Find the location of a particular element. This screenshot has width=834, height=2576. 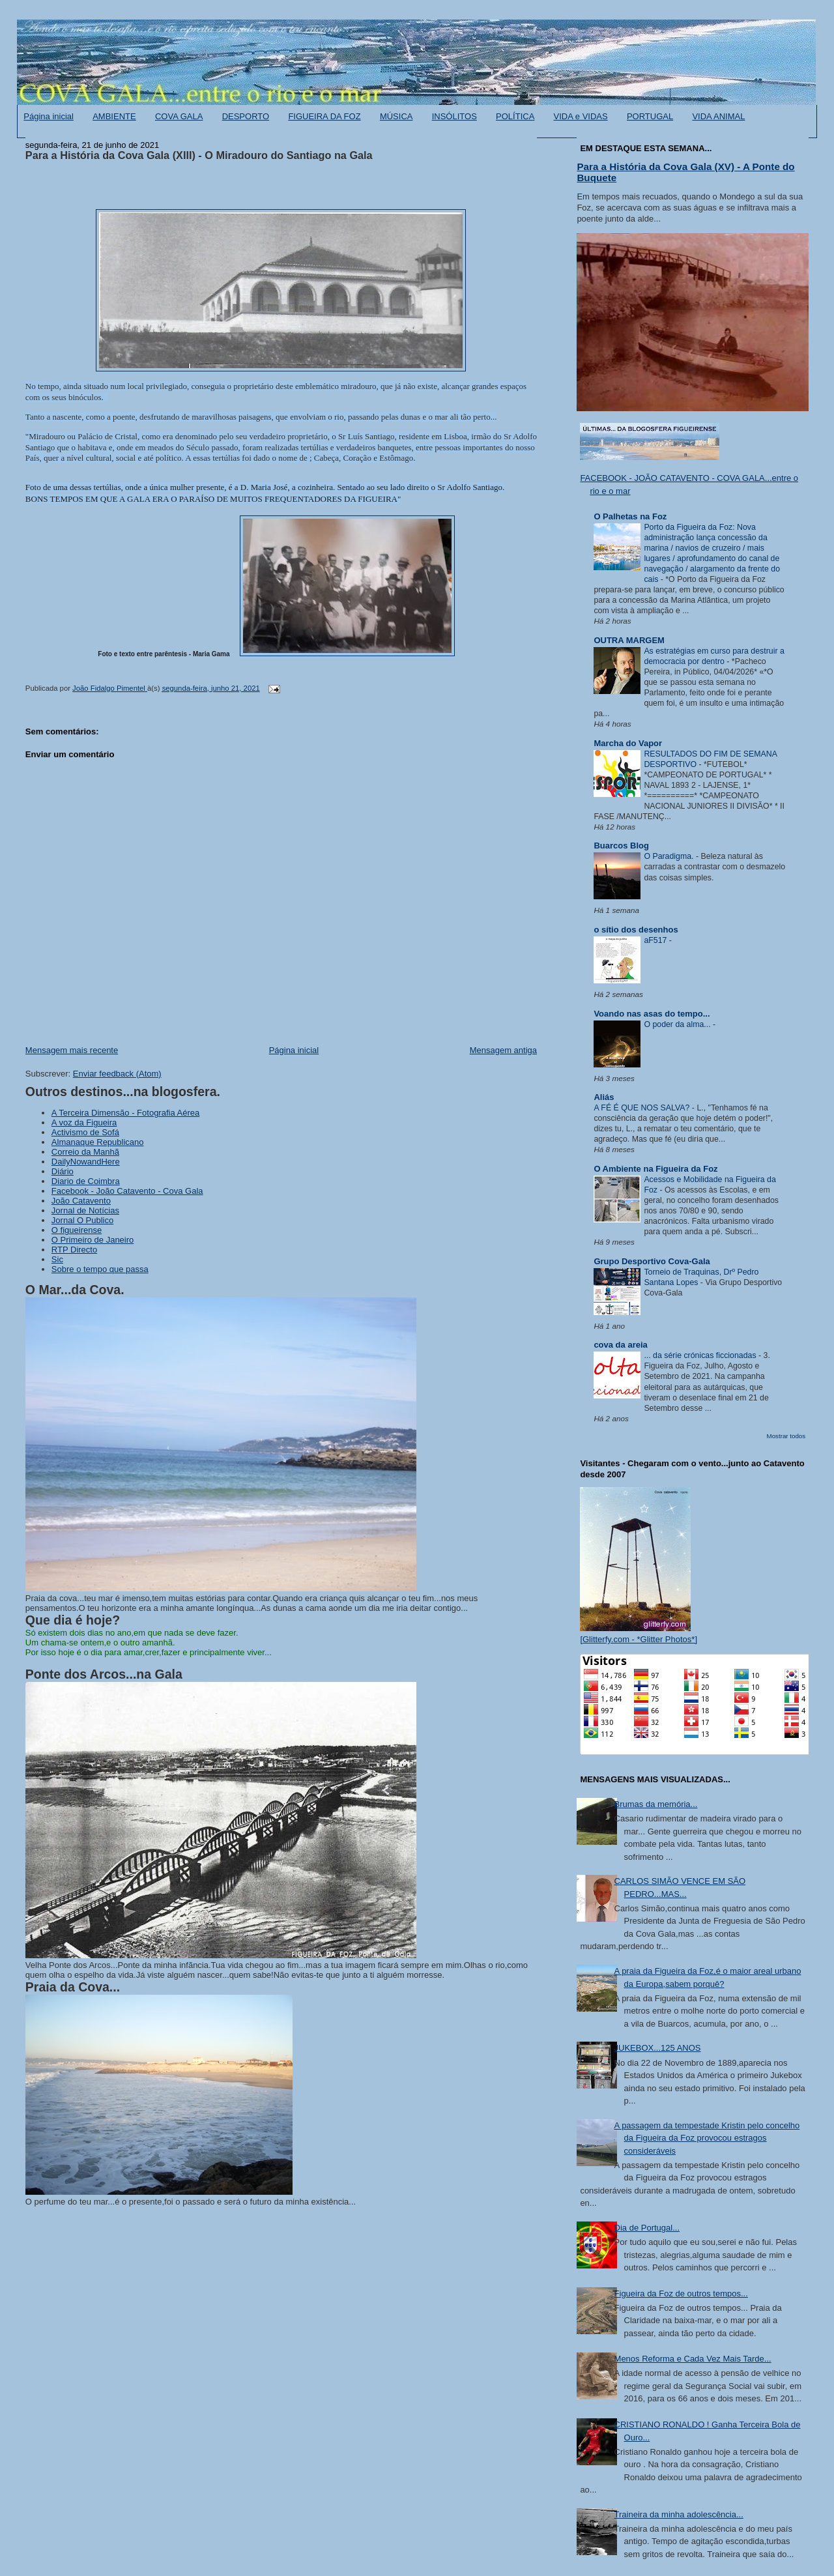

COVA GALA is located at coordinates (179, 116).